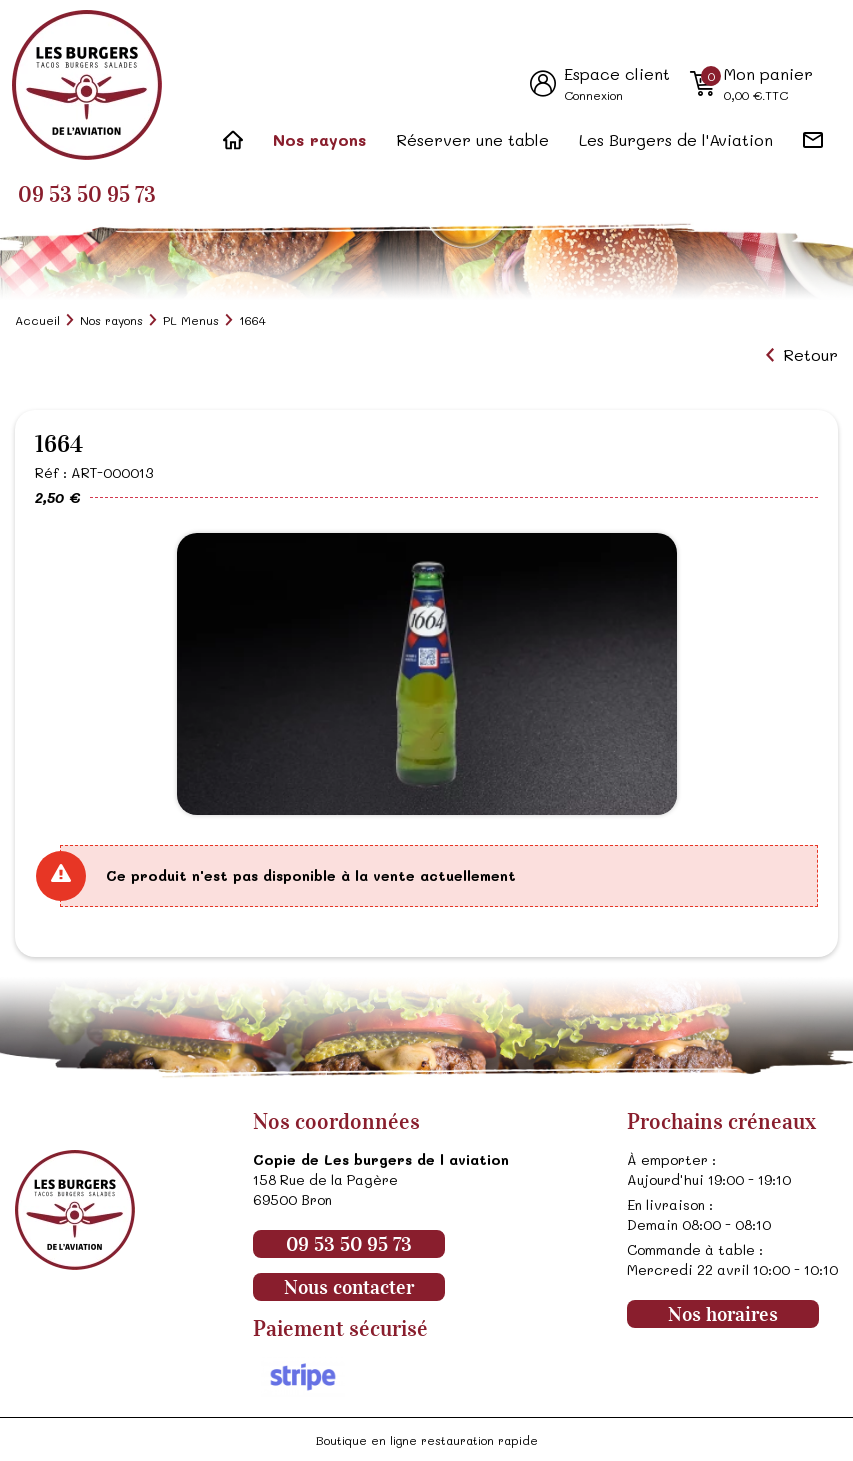  What do you see at coordinates (87, 194) in the screenshot?
I see `09 53 50 95 73` at bounding box center [87, 194].